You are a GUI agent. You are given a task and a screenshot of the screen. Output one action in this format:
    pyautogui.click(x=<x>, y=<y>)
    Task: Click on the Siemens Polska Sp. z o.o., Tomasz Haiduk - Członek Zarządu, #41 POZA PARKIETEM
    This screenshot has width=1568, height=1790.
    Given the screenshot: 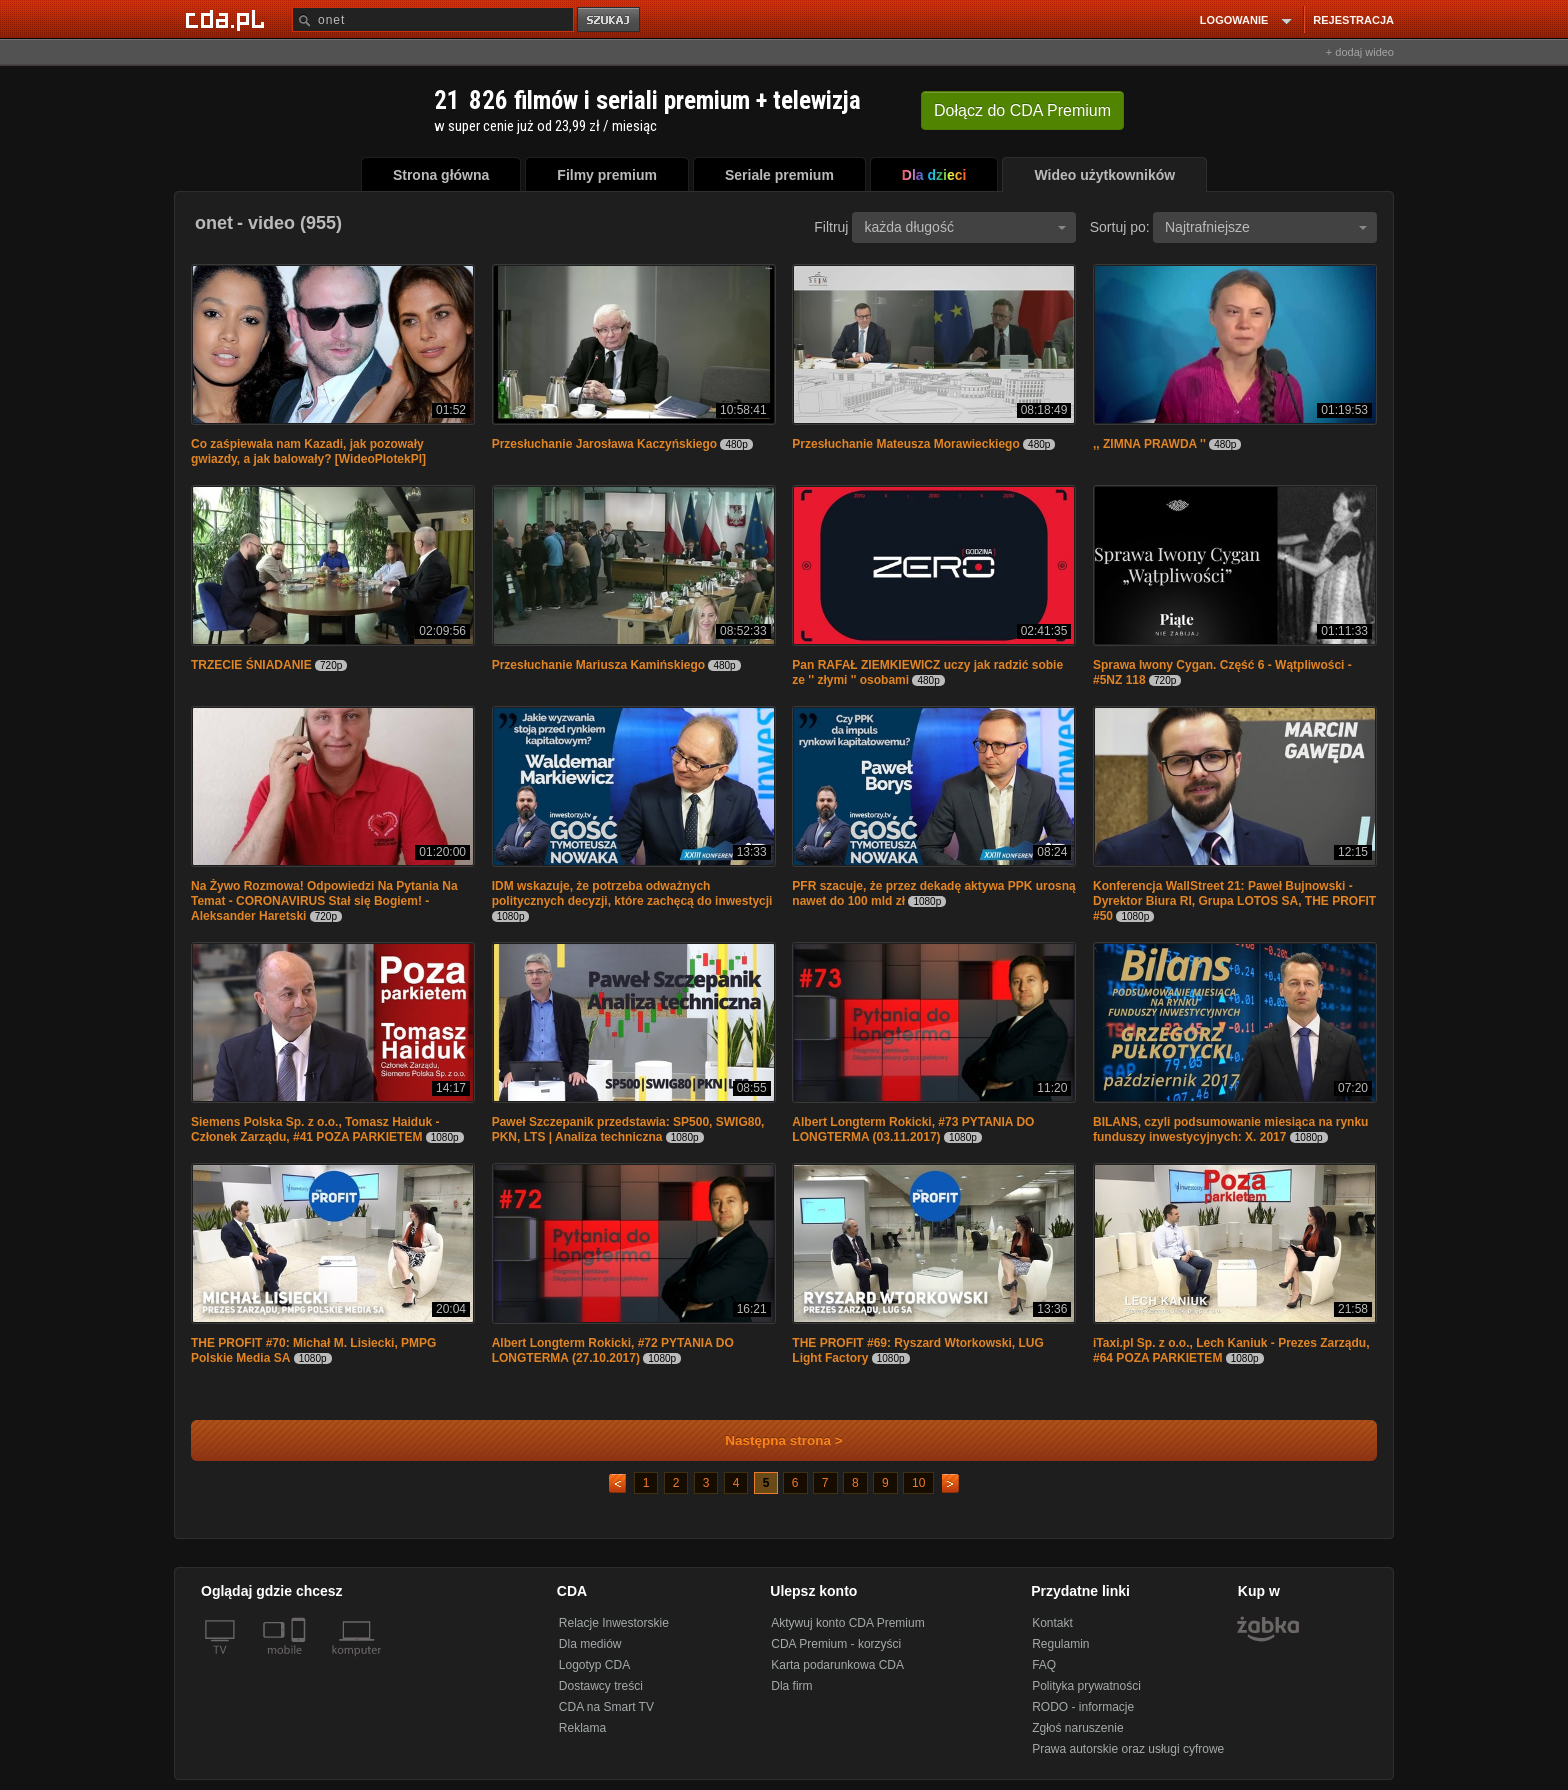 What is the action you would take?
    pyautogui.click(x=315, y=1129)
    